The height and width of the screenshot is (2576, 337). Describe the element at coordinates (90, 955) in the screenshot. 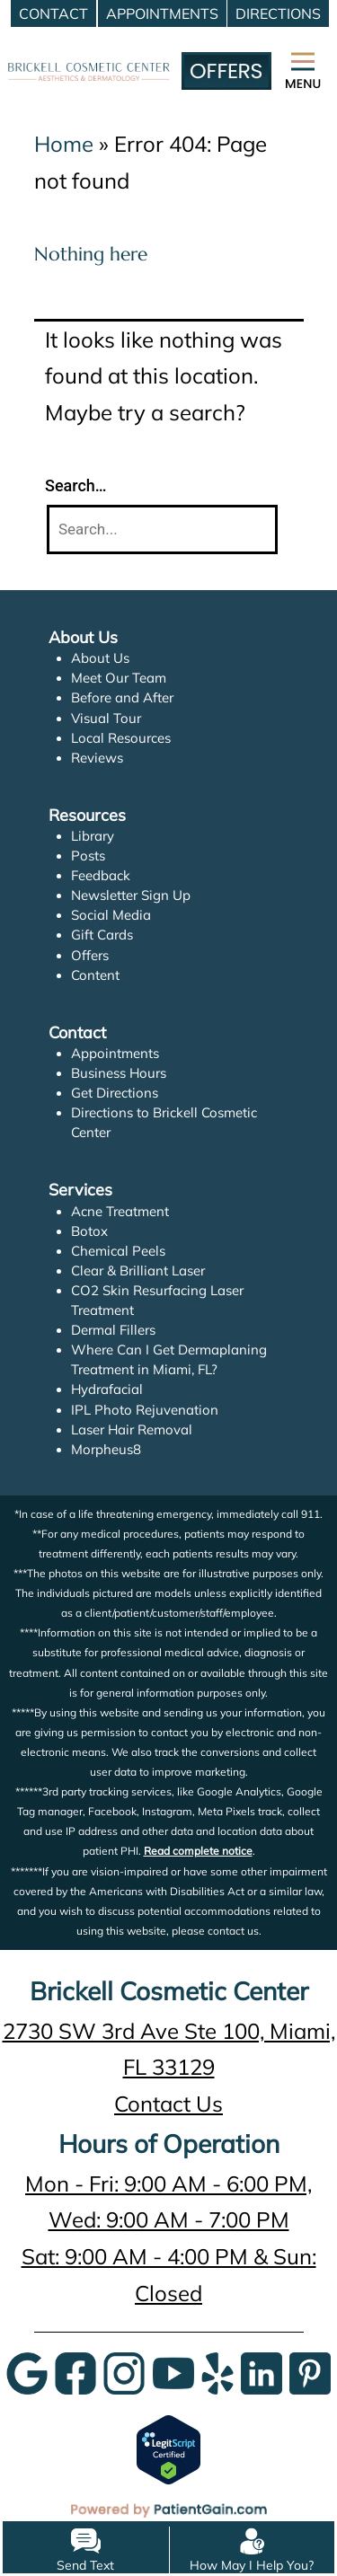

I see `Offers` at that location.